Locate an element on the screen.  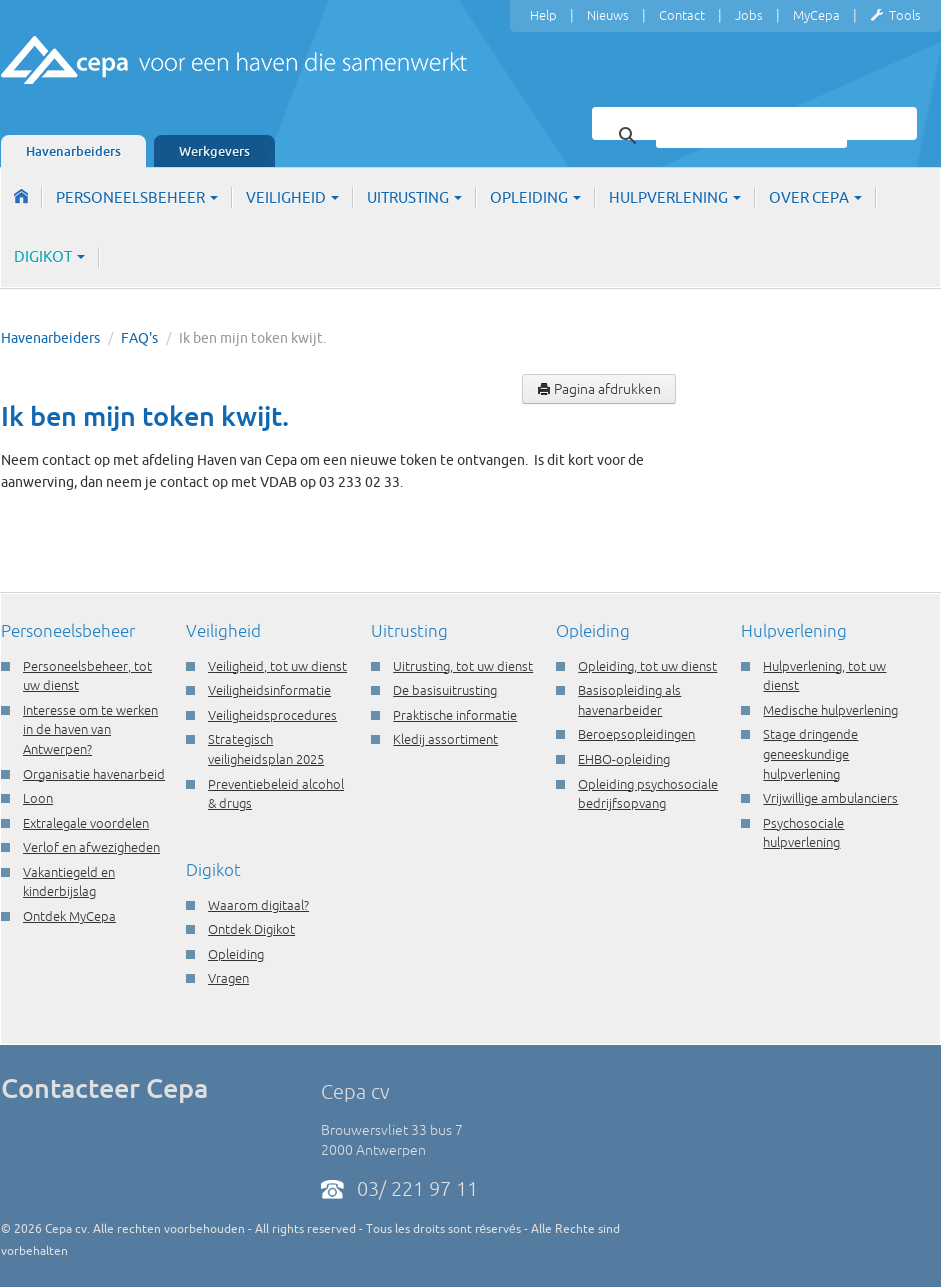
Hulpverlening, tot uw dienst is located at coordinates (824, 676).